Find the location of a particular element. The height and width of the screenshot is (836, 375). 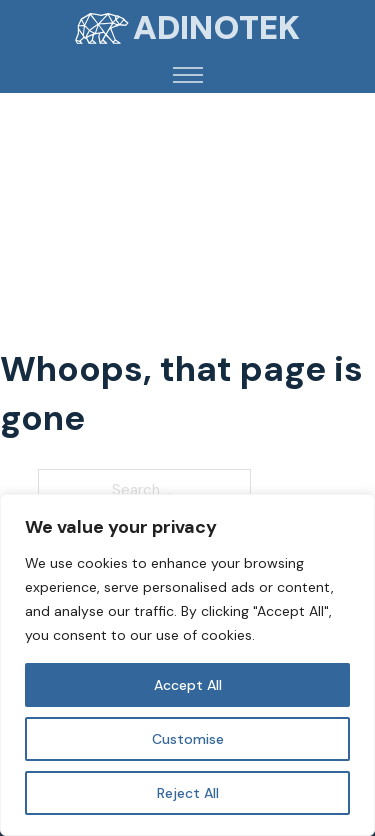

Customise is located at coordinates (188, 739).